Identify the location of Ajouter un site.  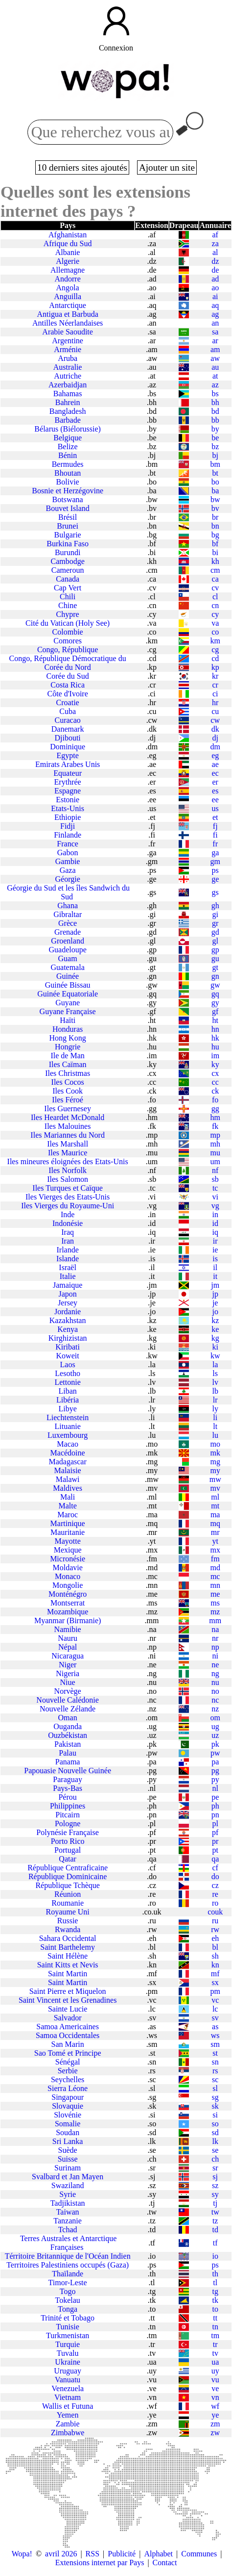
(167, 167).